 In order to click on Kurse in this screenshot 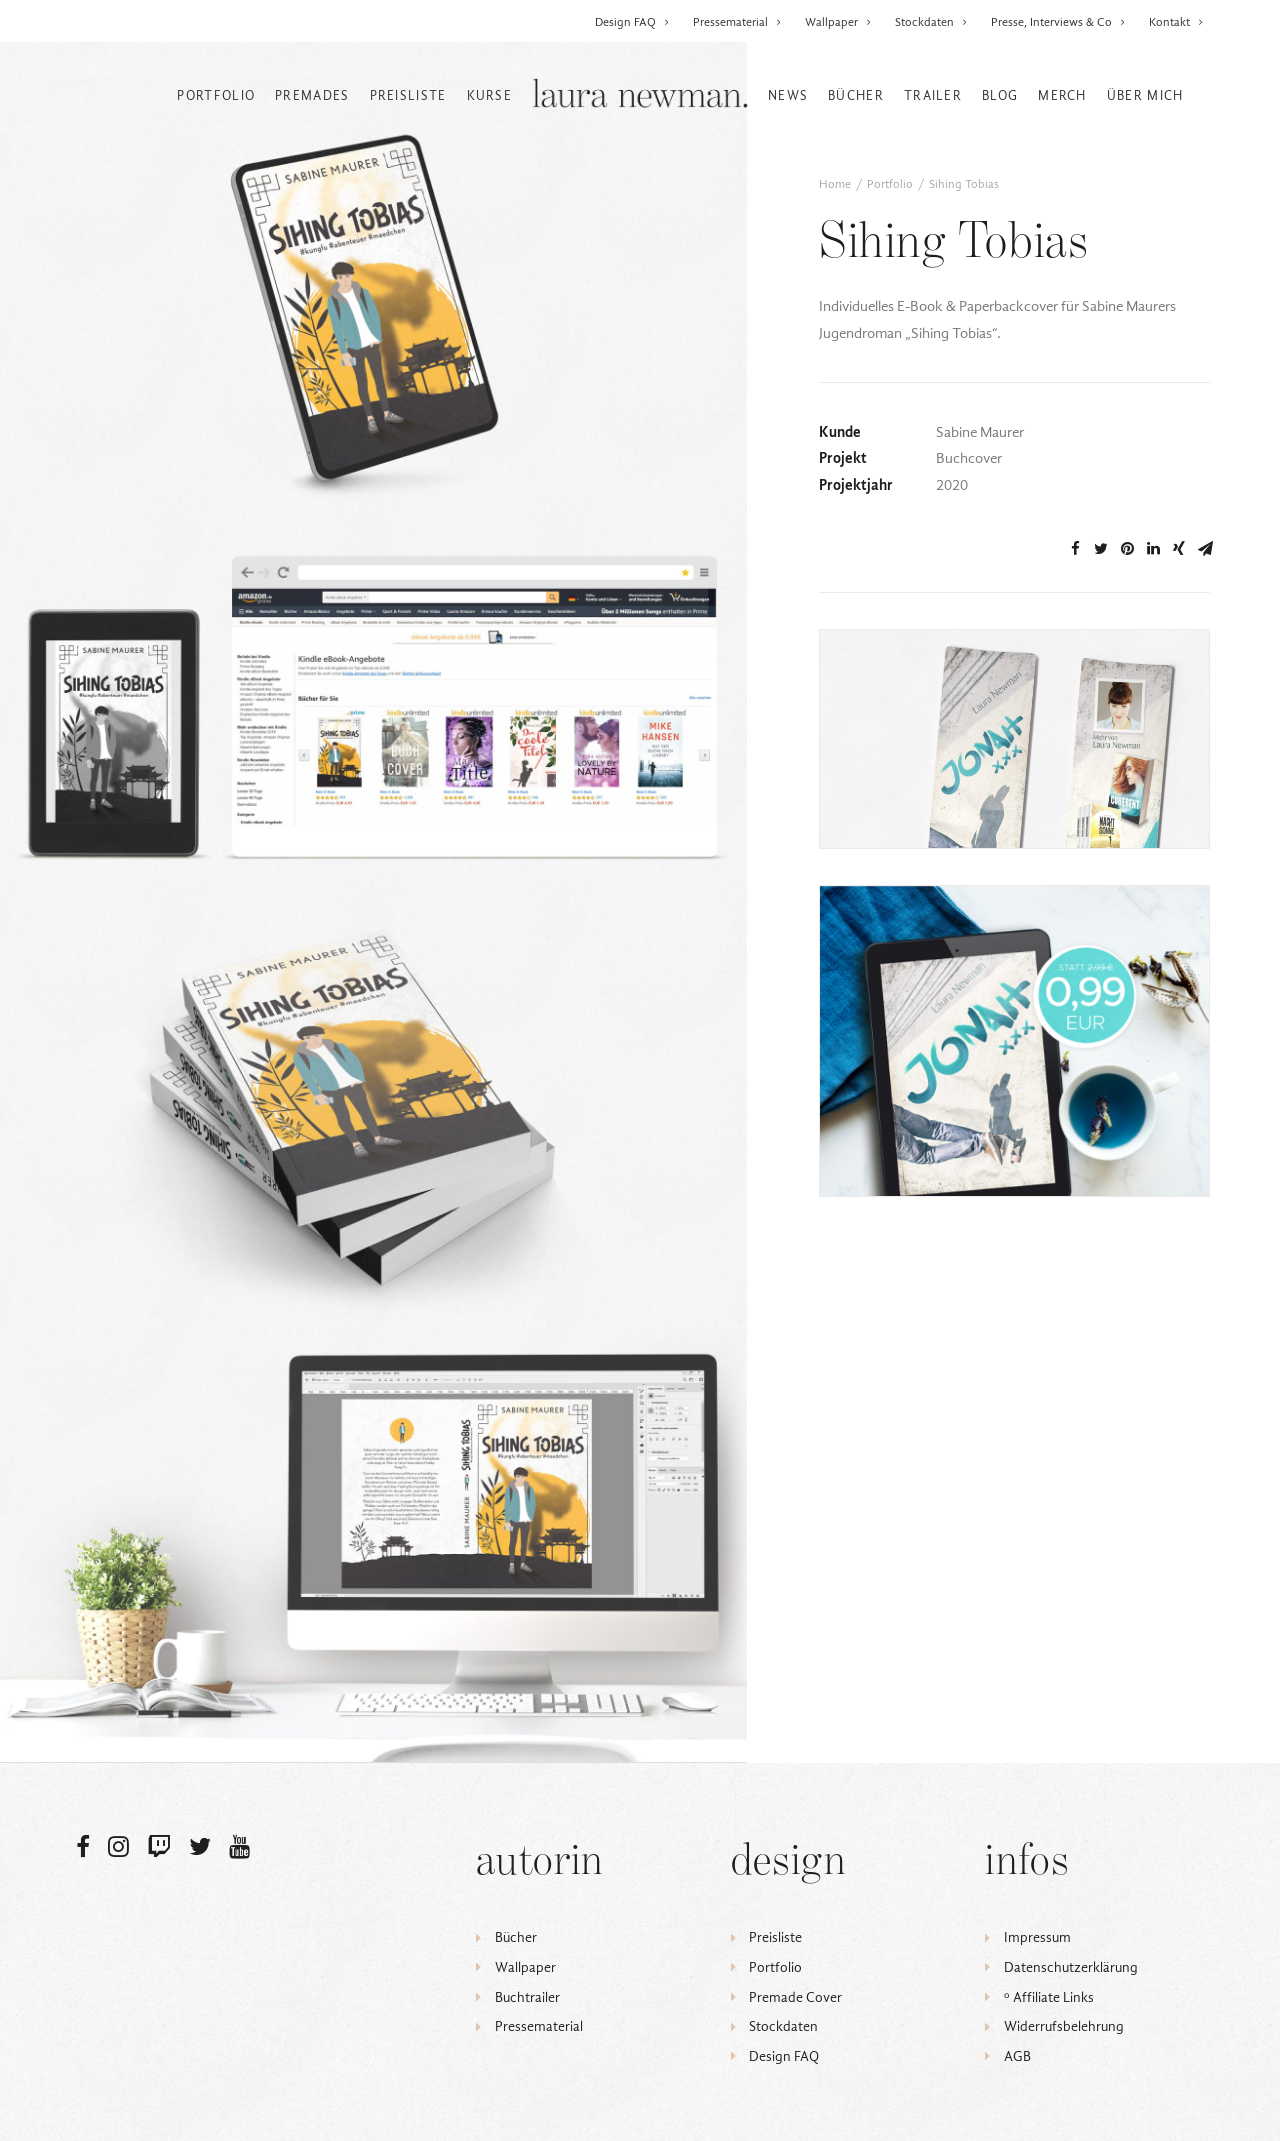, I will do `click(490, 95)`.